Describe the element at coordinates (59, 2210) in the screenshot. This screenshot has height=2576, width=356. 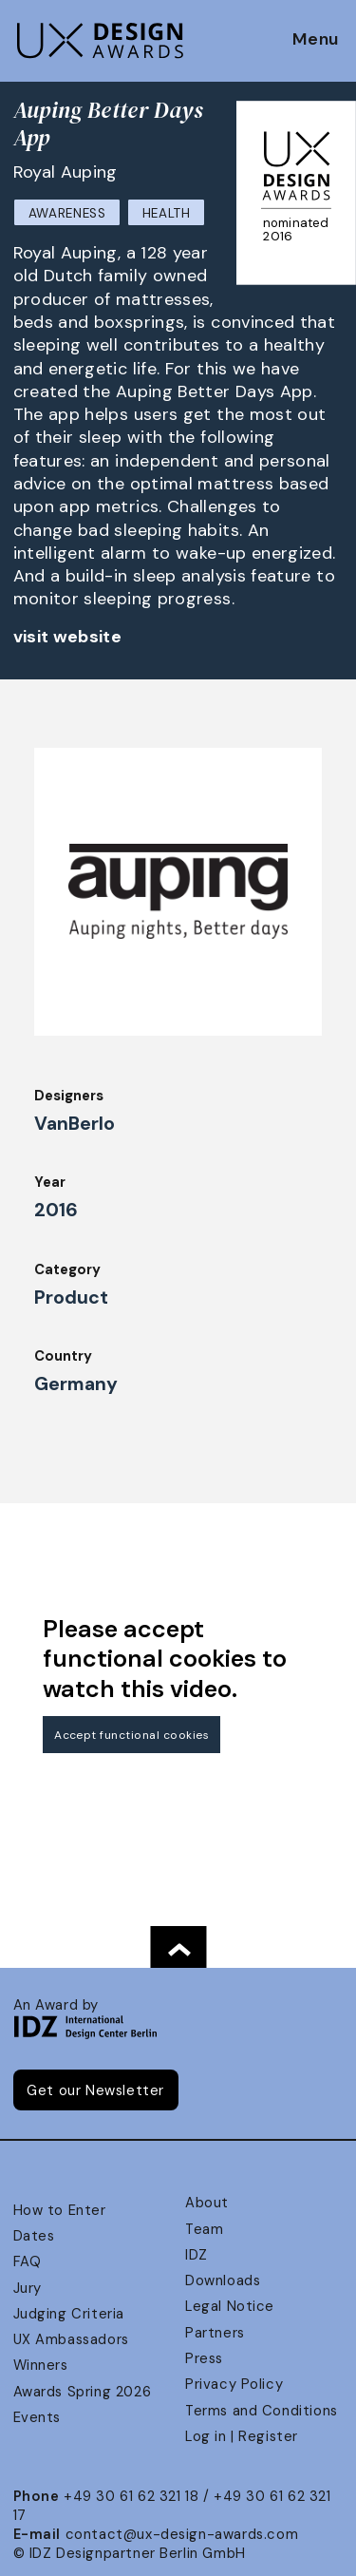
I see `How to Enter` at that location.